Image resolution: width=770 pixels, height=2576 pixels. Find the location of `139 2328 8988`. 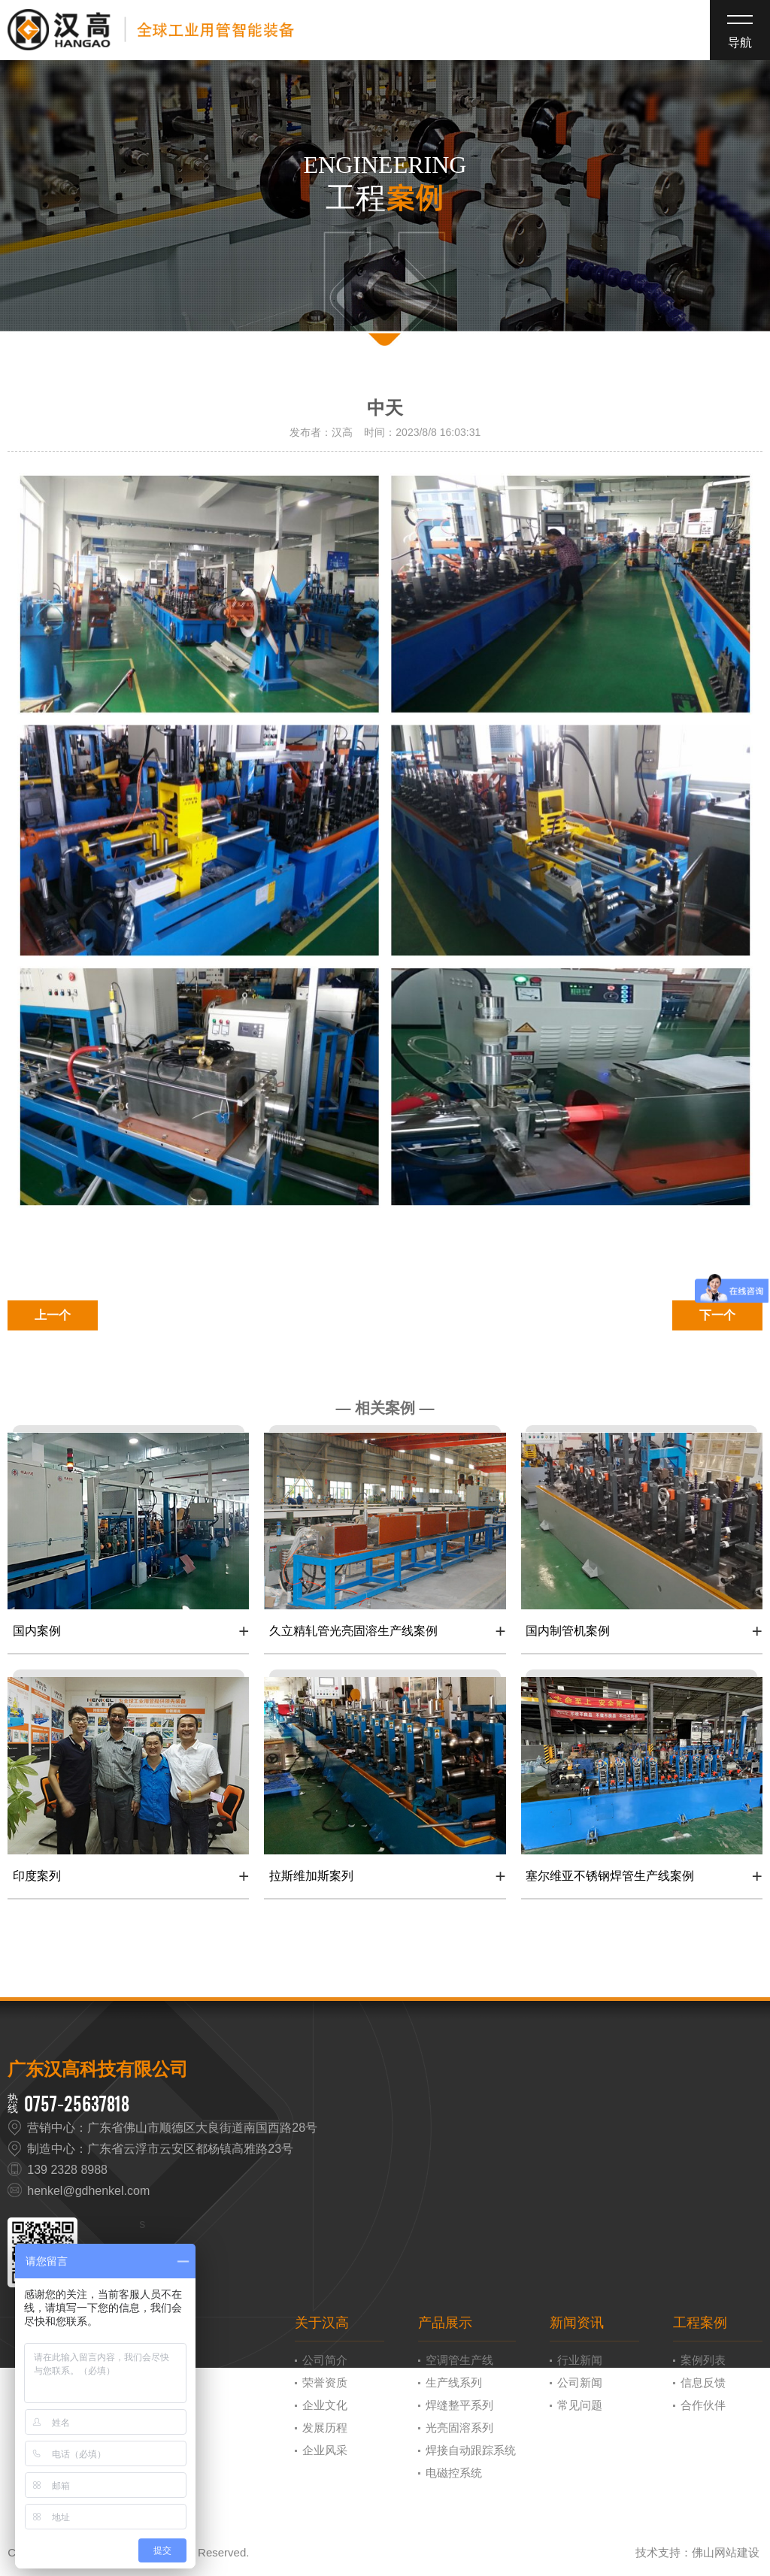

139 2328 8988 is located at coordinates (67, 2169).